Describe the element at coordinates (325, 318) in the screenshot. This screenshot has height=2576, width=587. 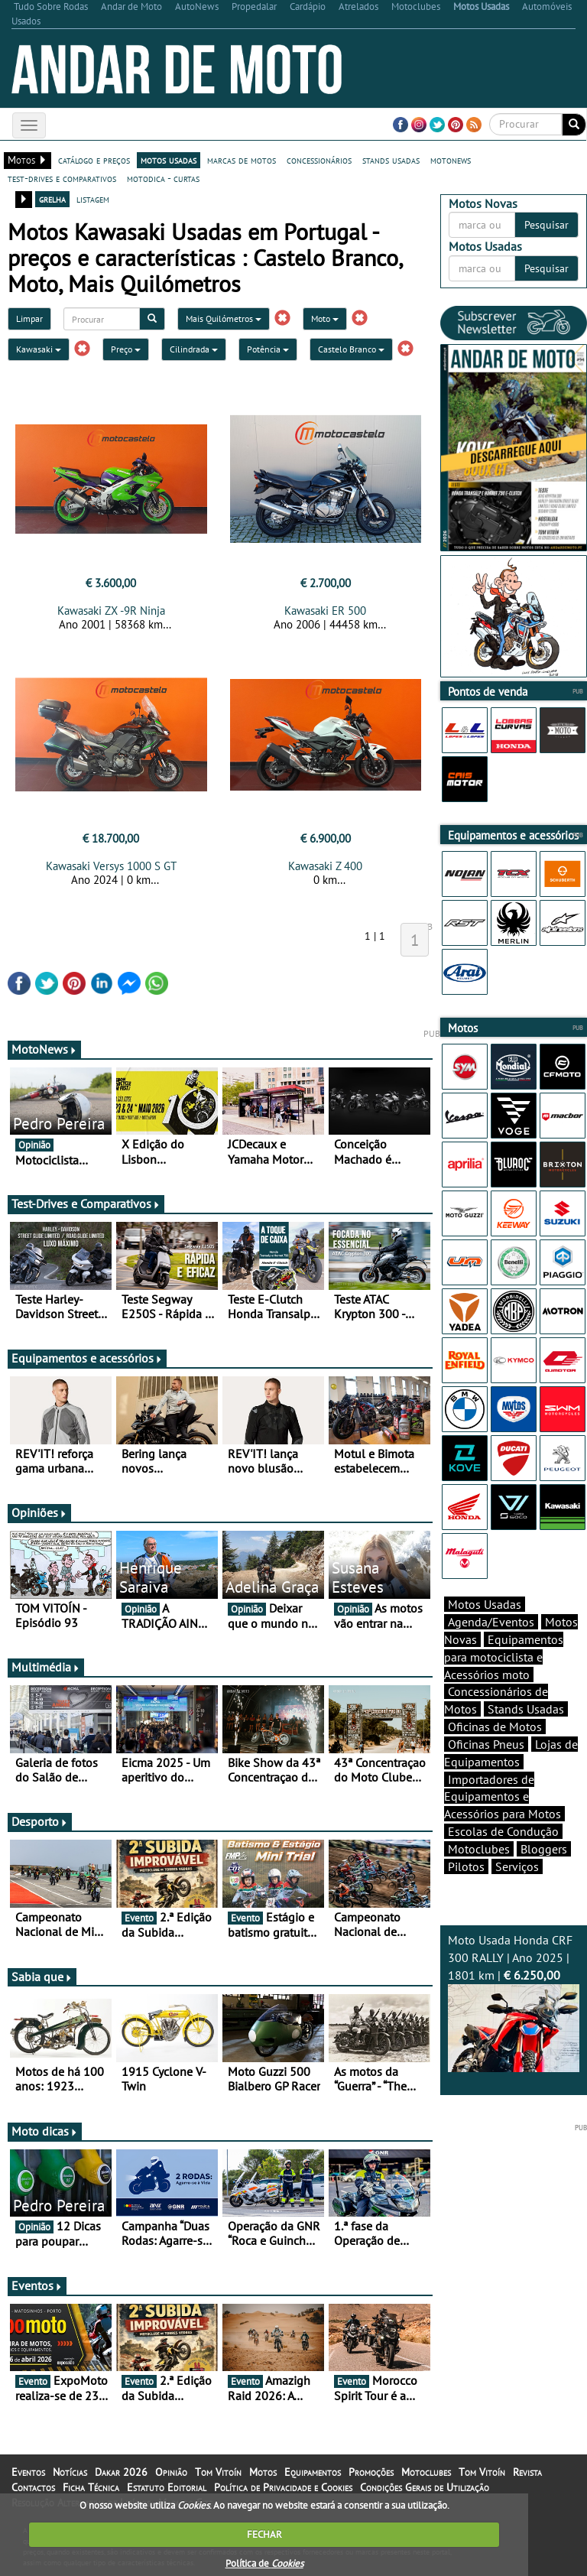
I see `Moto` at that location.